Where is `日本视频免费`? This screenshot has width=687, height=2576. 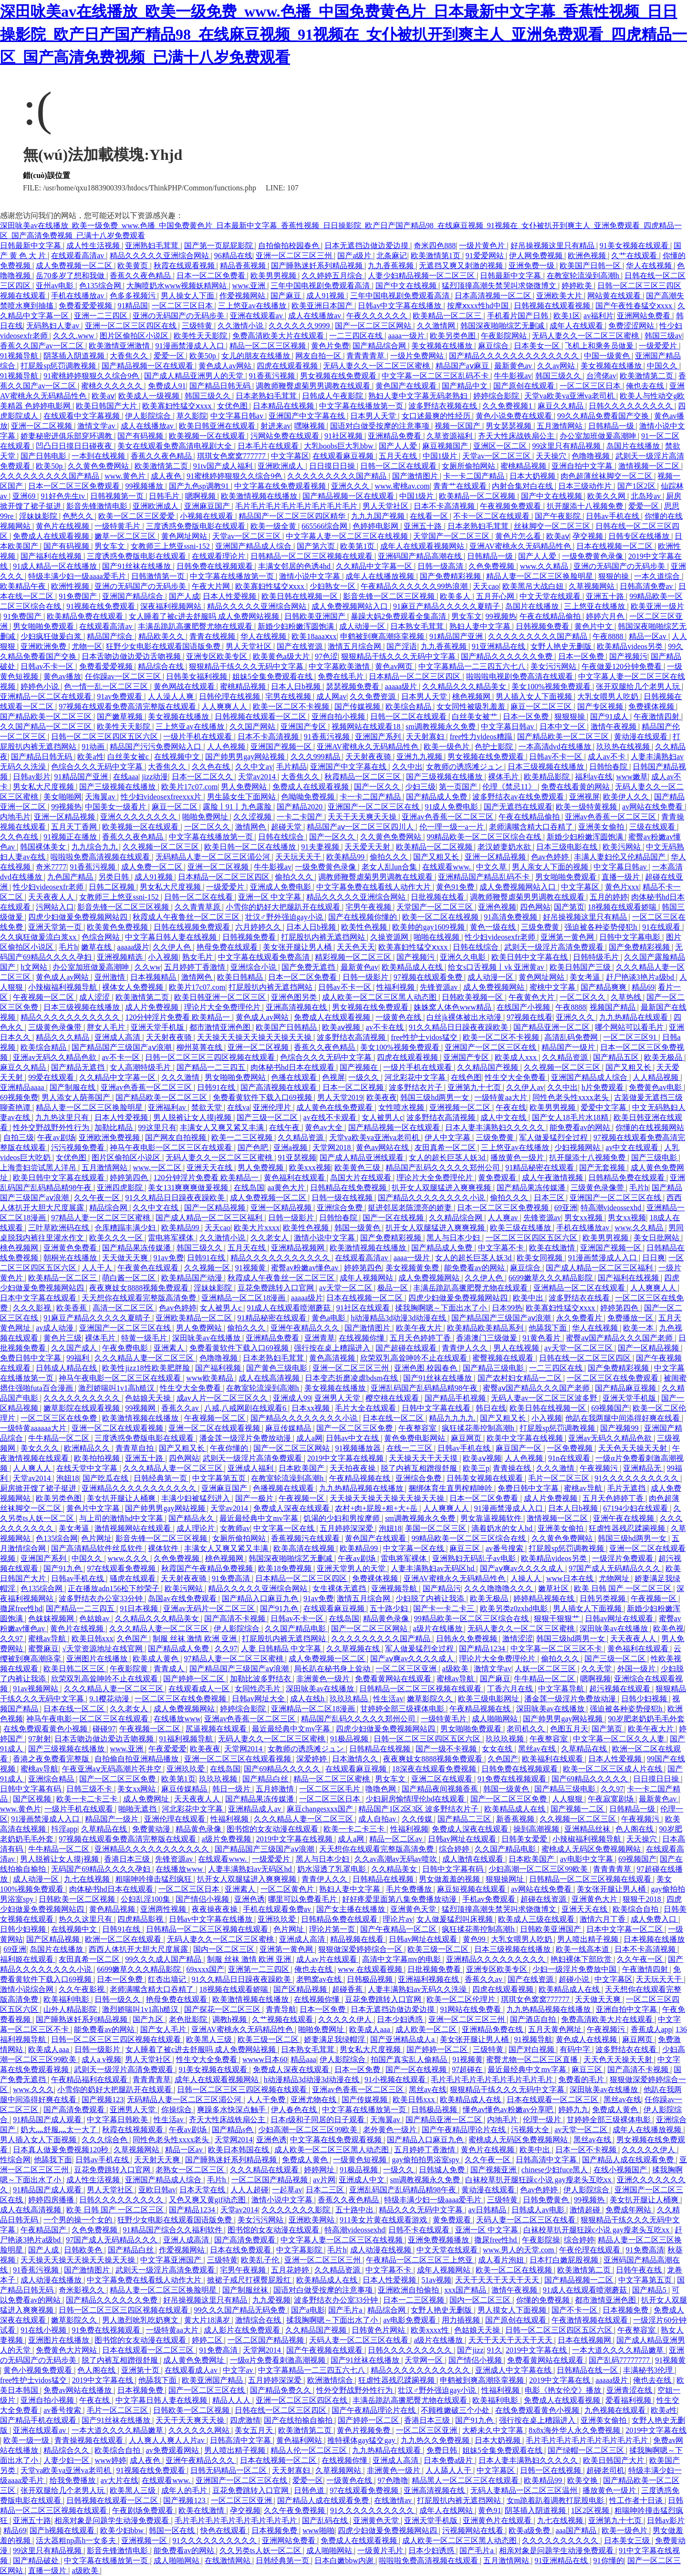
日本视频免费 is located at coordinates (626, 2310).